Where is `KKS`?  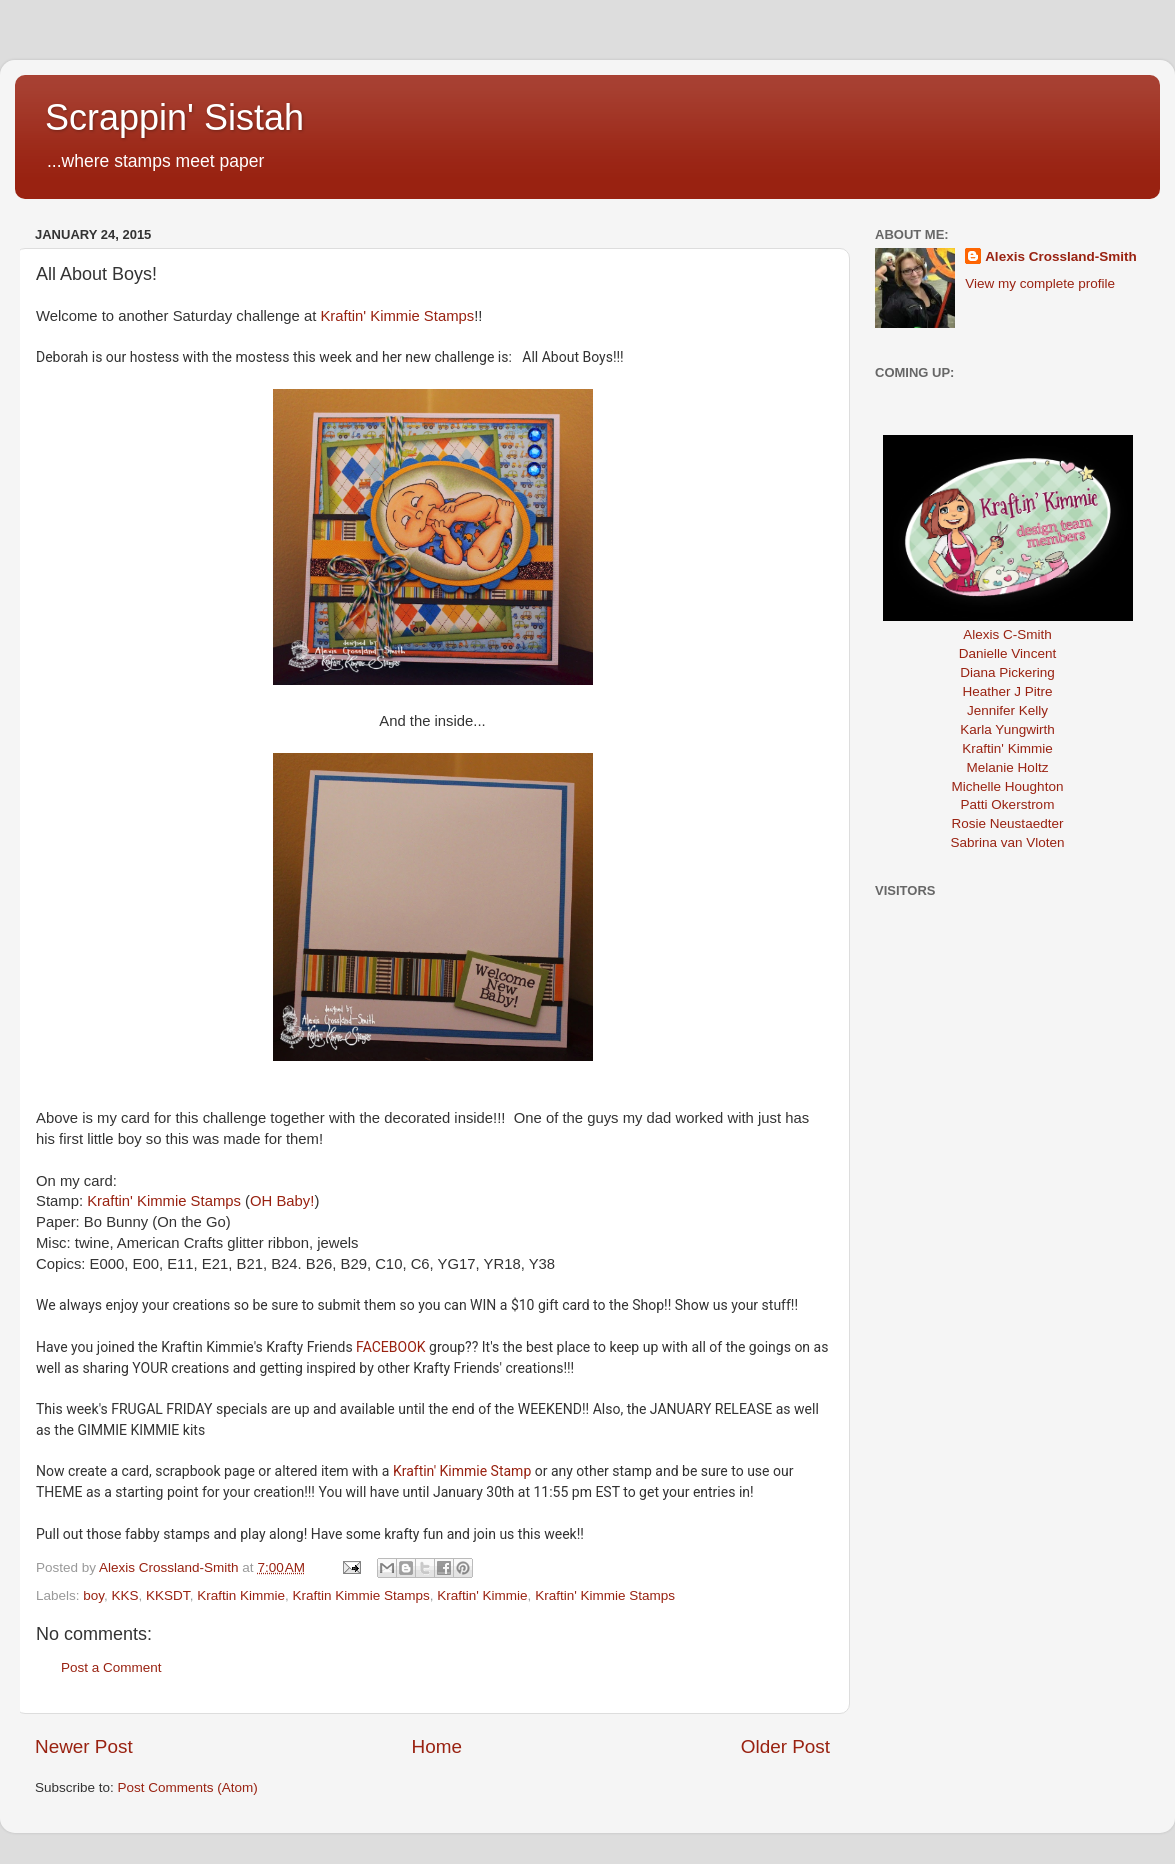
KKS is located at coordinates (125, 1595).